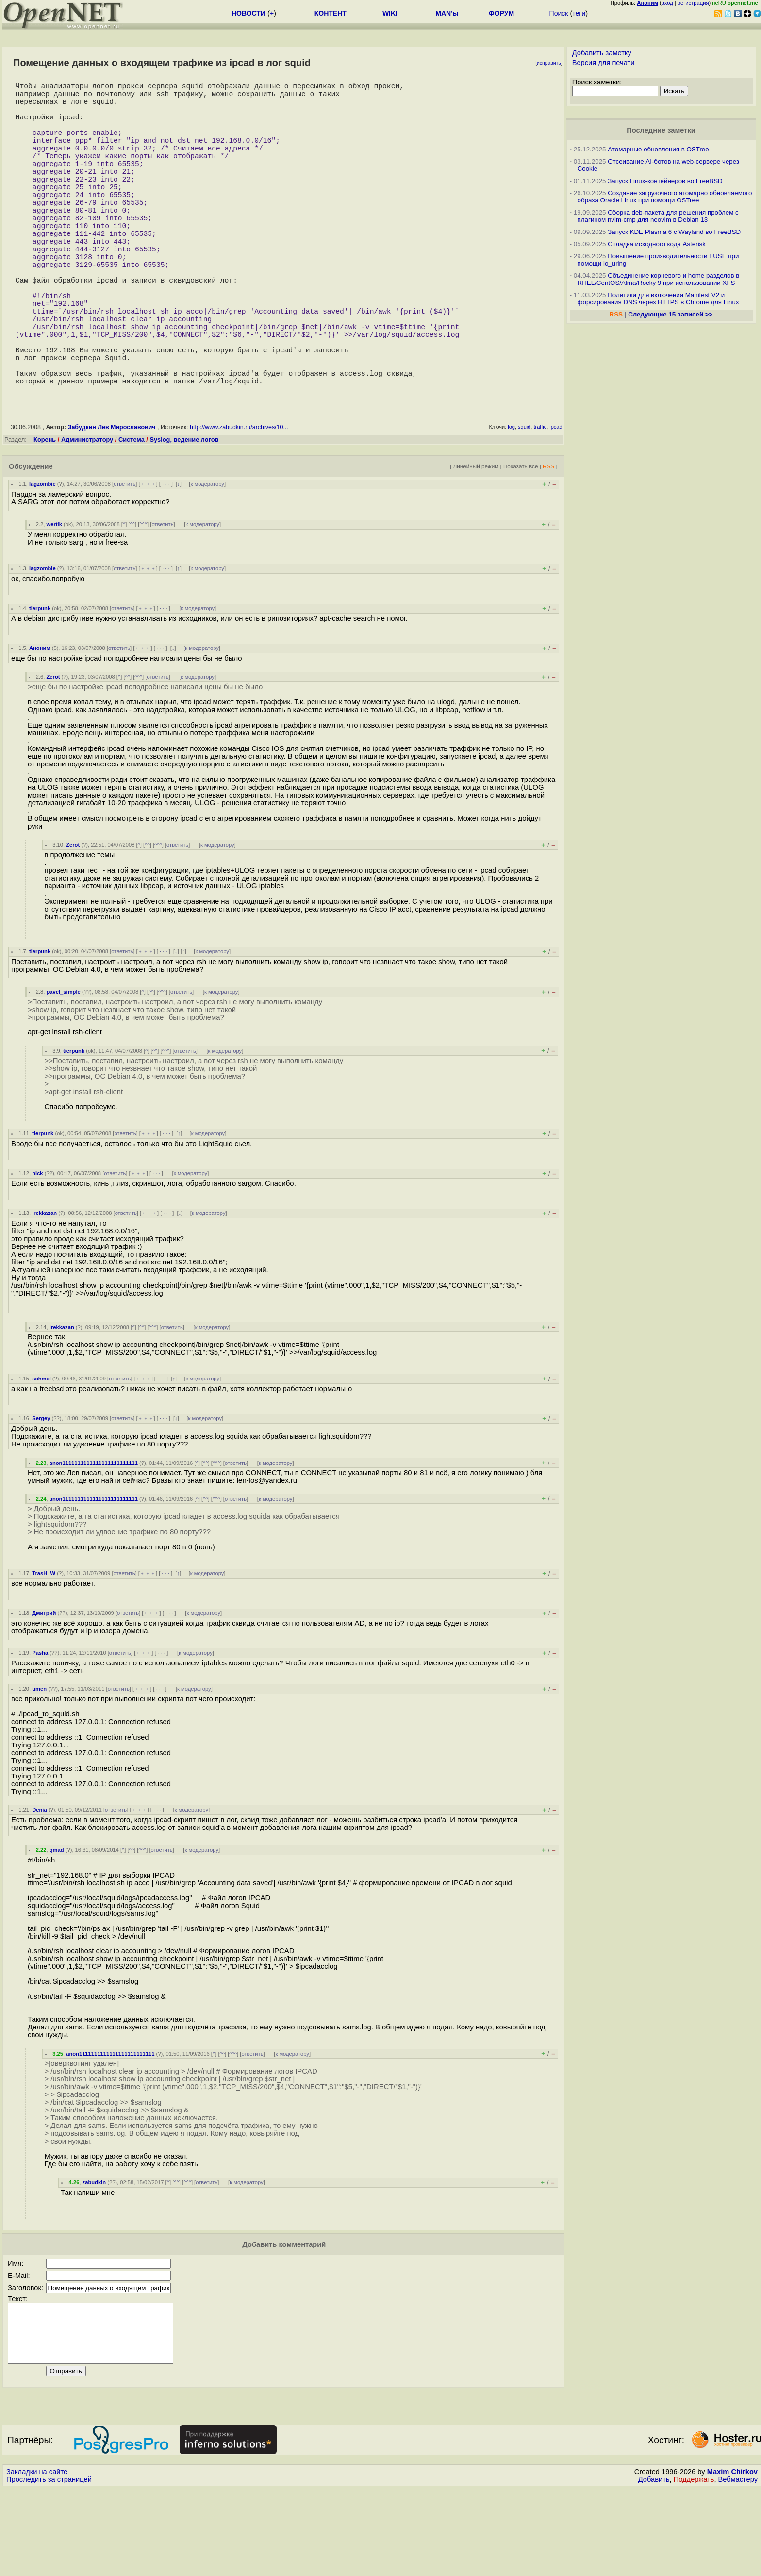 The image size is (761, 2576). What do you see at coordinates (131, 515) in the screenshot?
I see `Система` at bounding box center [131, 515].